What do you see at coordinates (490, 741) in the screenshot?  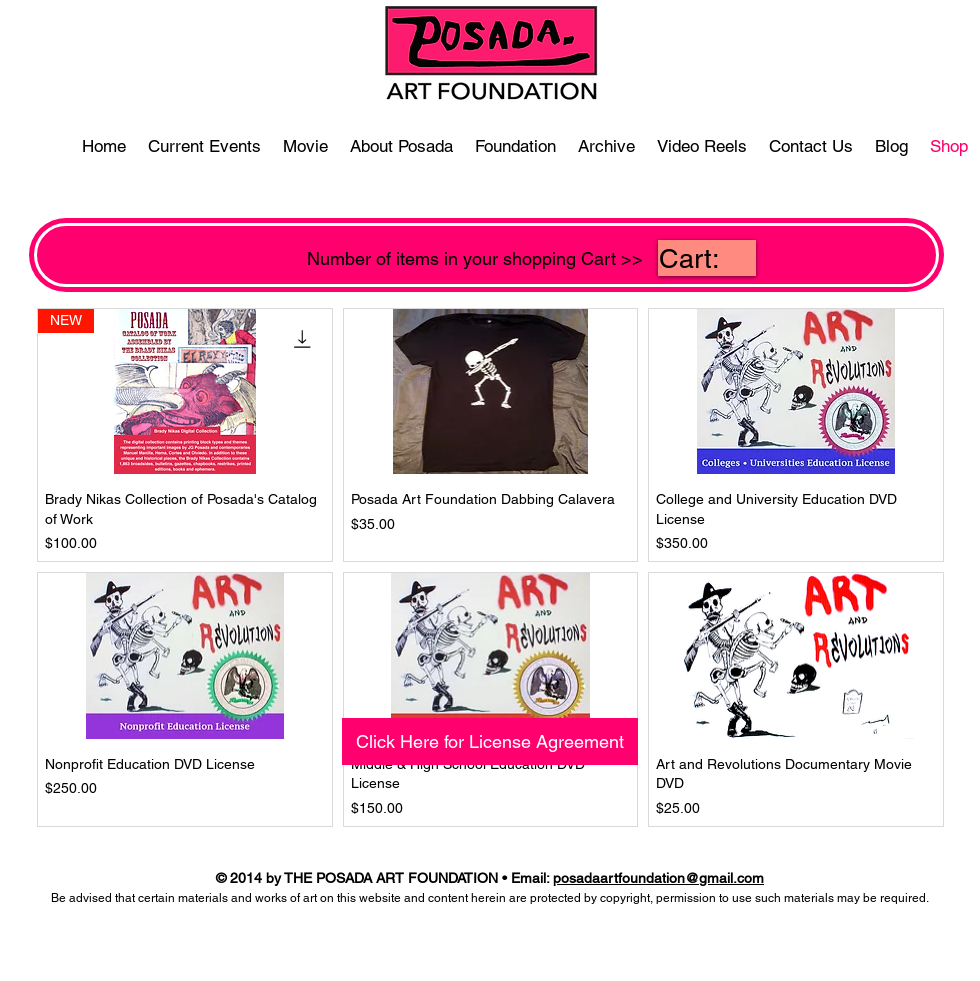 I see `[Click Here for License Agreement]` at bounding box center [490, 741].